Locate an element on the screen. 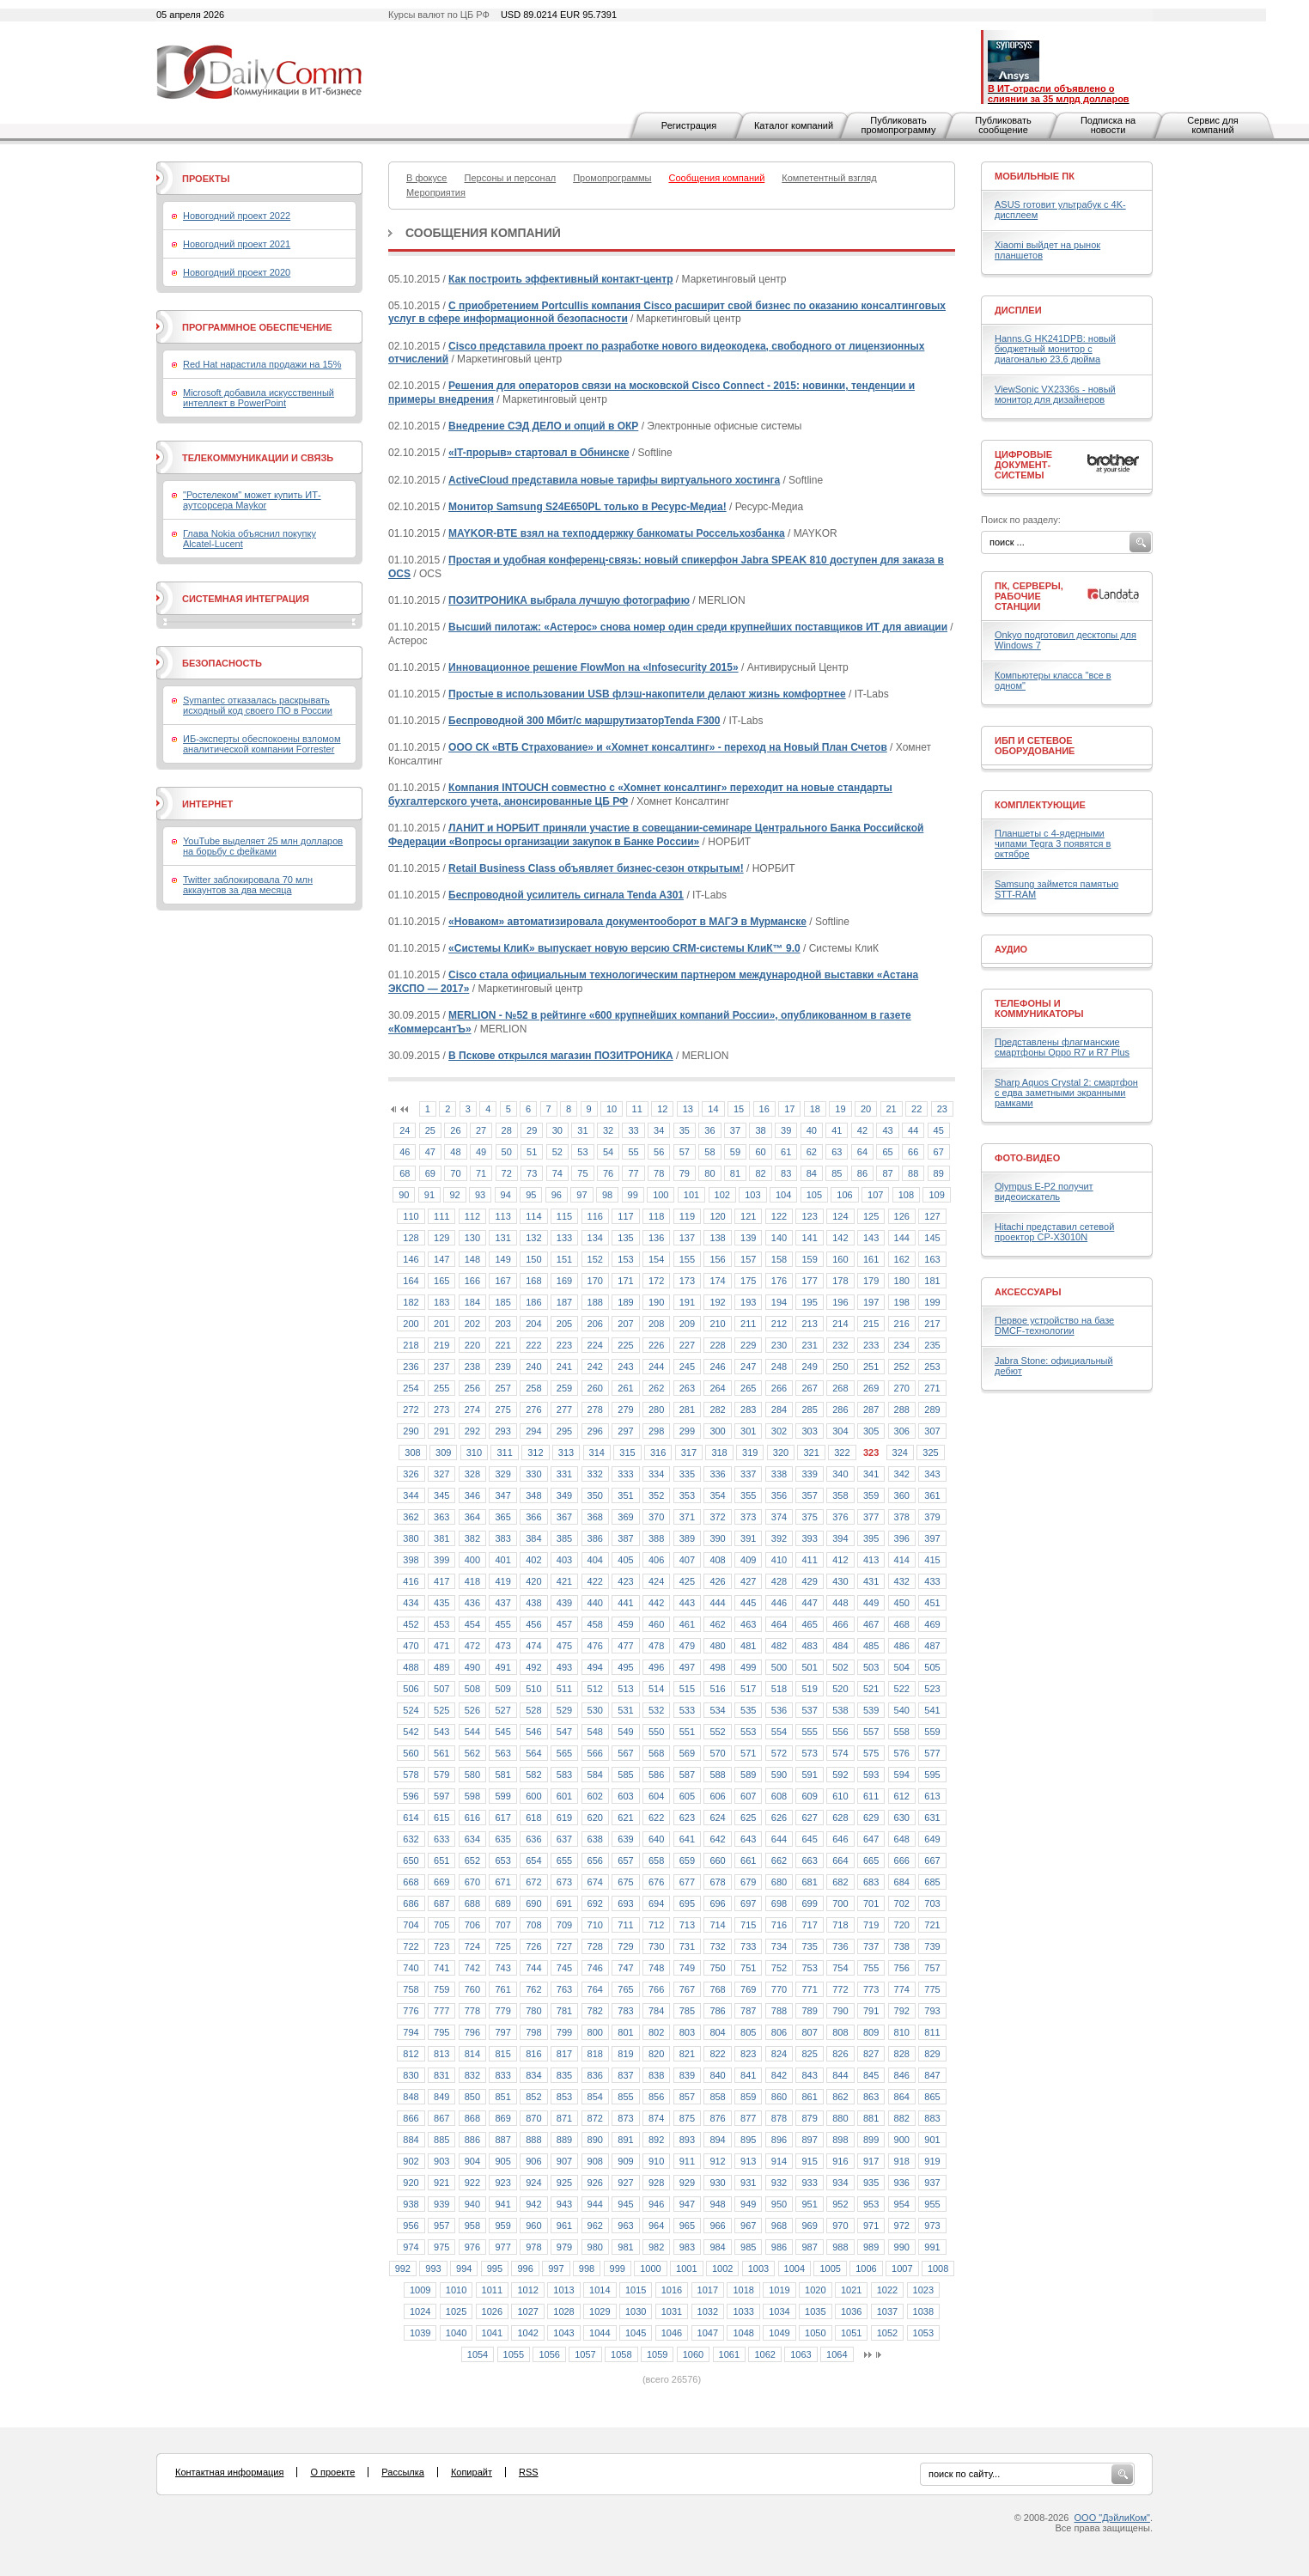 Image resolution: width=1309 pixels, height=2576 pixels. 566 is located at coordinates (595, 1753).